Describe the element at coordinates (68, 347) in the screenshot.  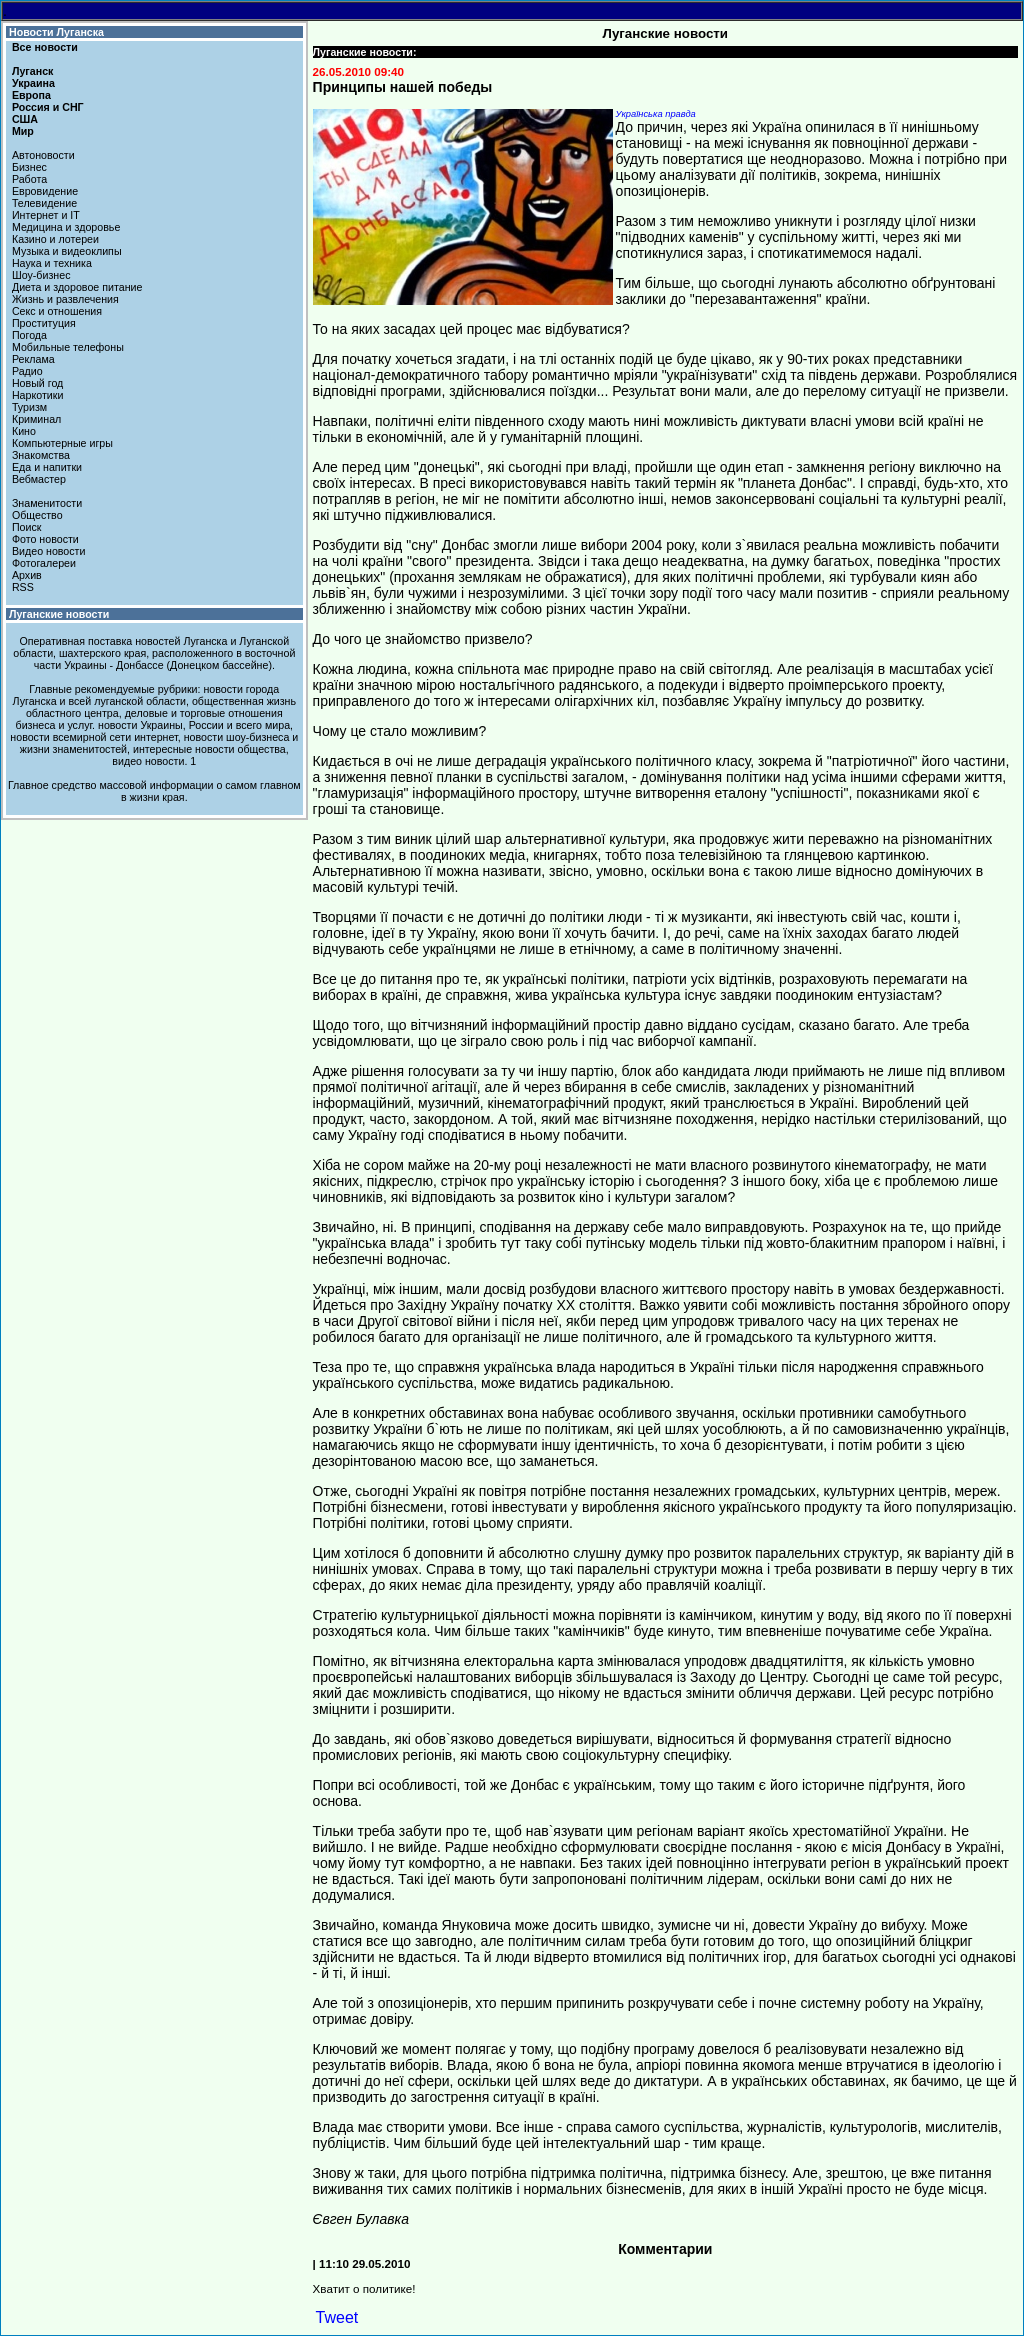
I see `Мобильные телефоны` at that location.